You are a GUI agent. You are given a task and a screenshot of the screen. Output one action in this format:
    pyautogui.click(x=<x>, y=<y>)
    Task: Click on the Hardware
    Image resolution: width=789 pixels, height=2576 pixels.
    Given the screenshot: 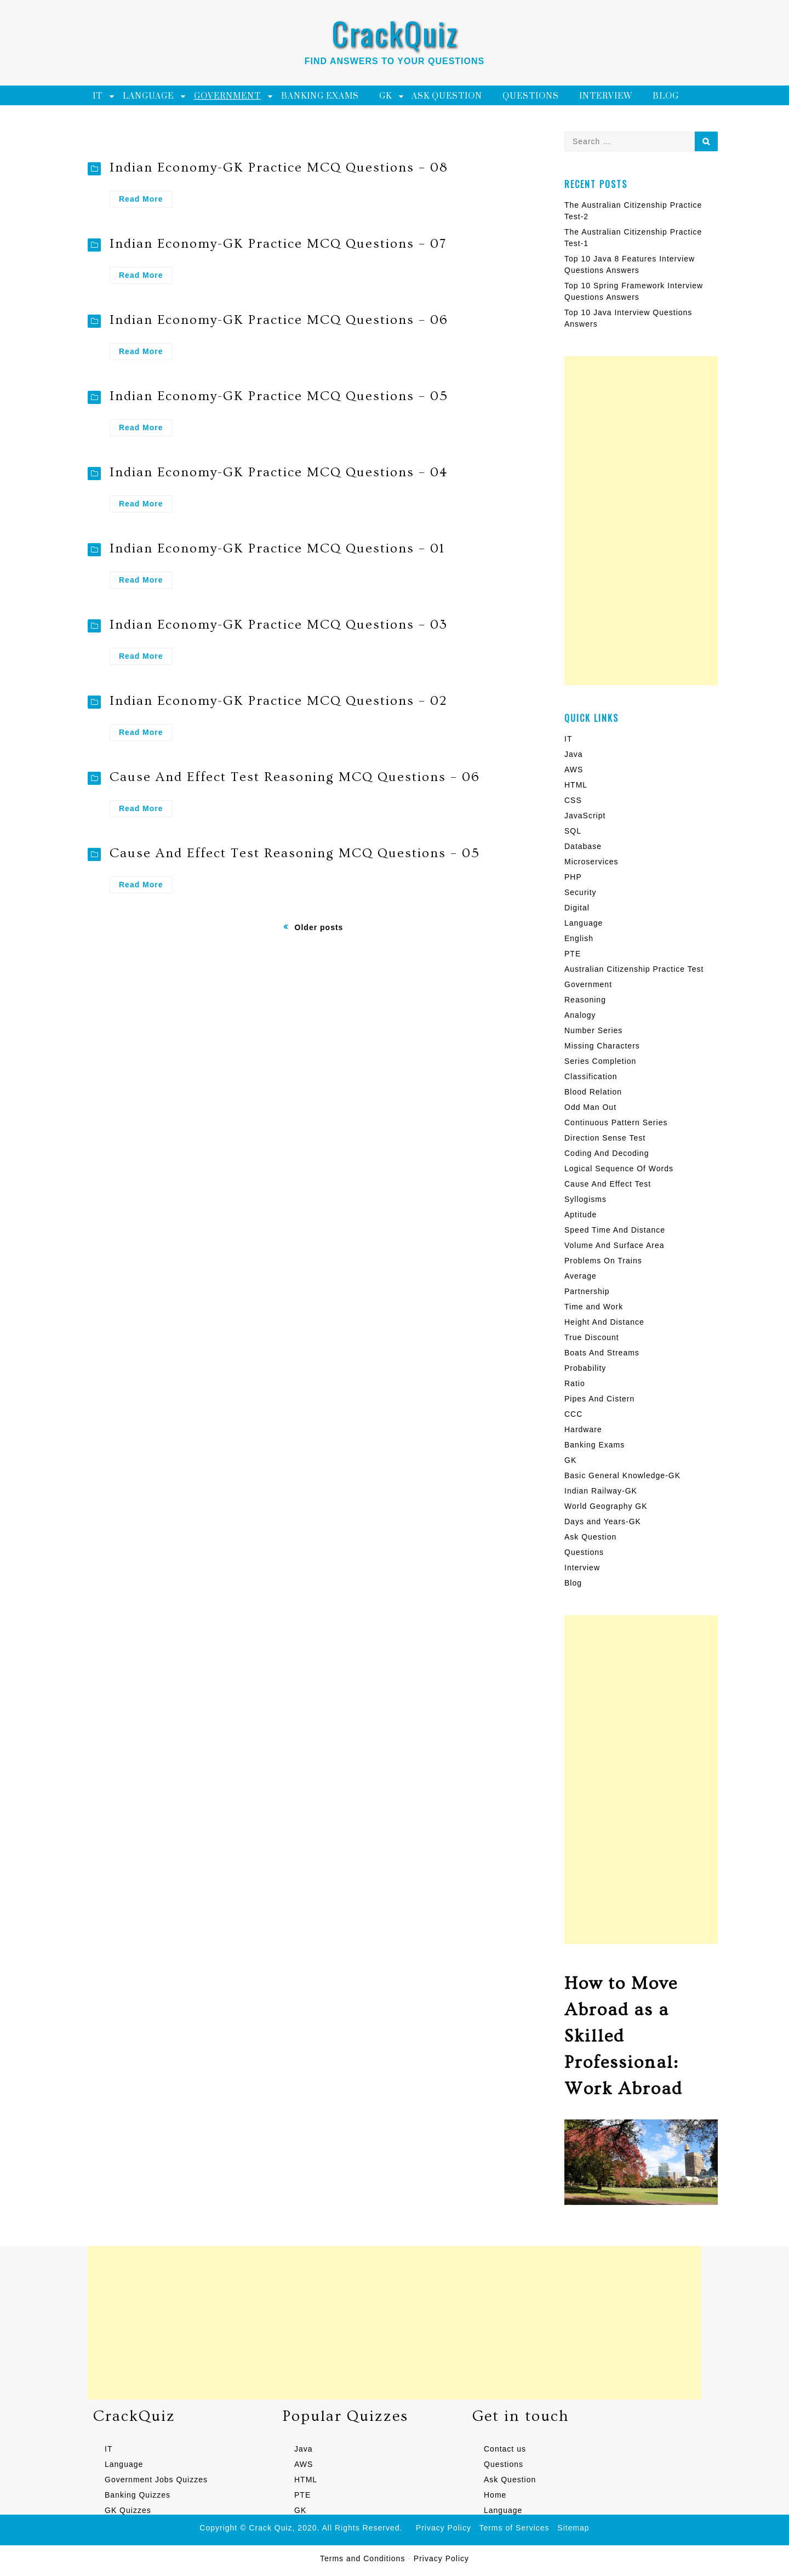 What is the action you would take?
    pyautogui.click(x=583, y=1429)
    